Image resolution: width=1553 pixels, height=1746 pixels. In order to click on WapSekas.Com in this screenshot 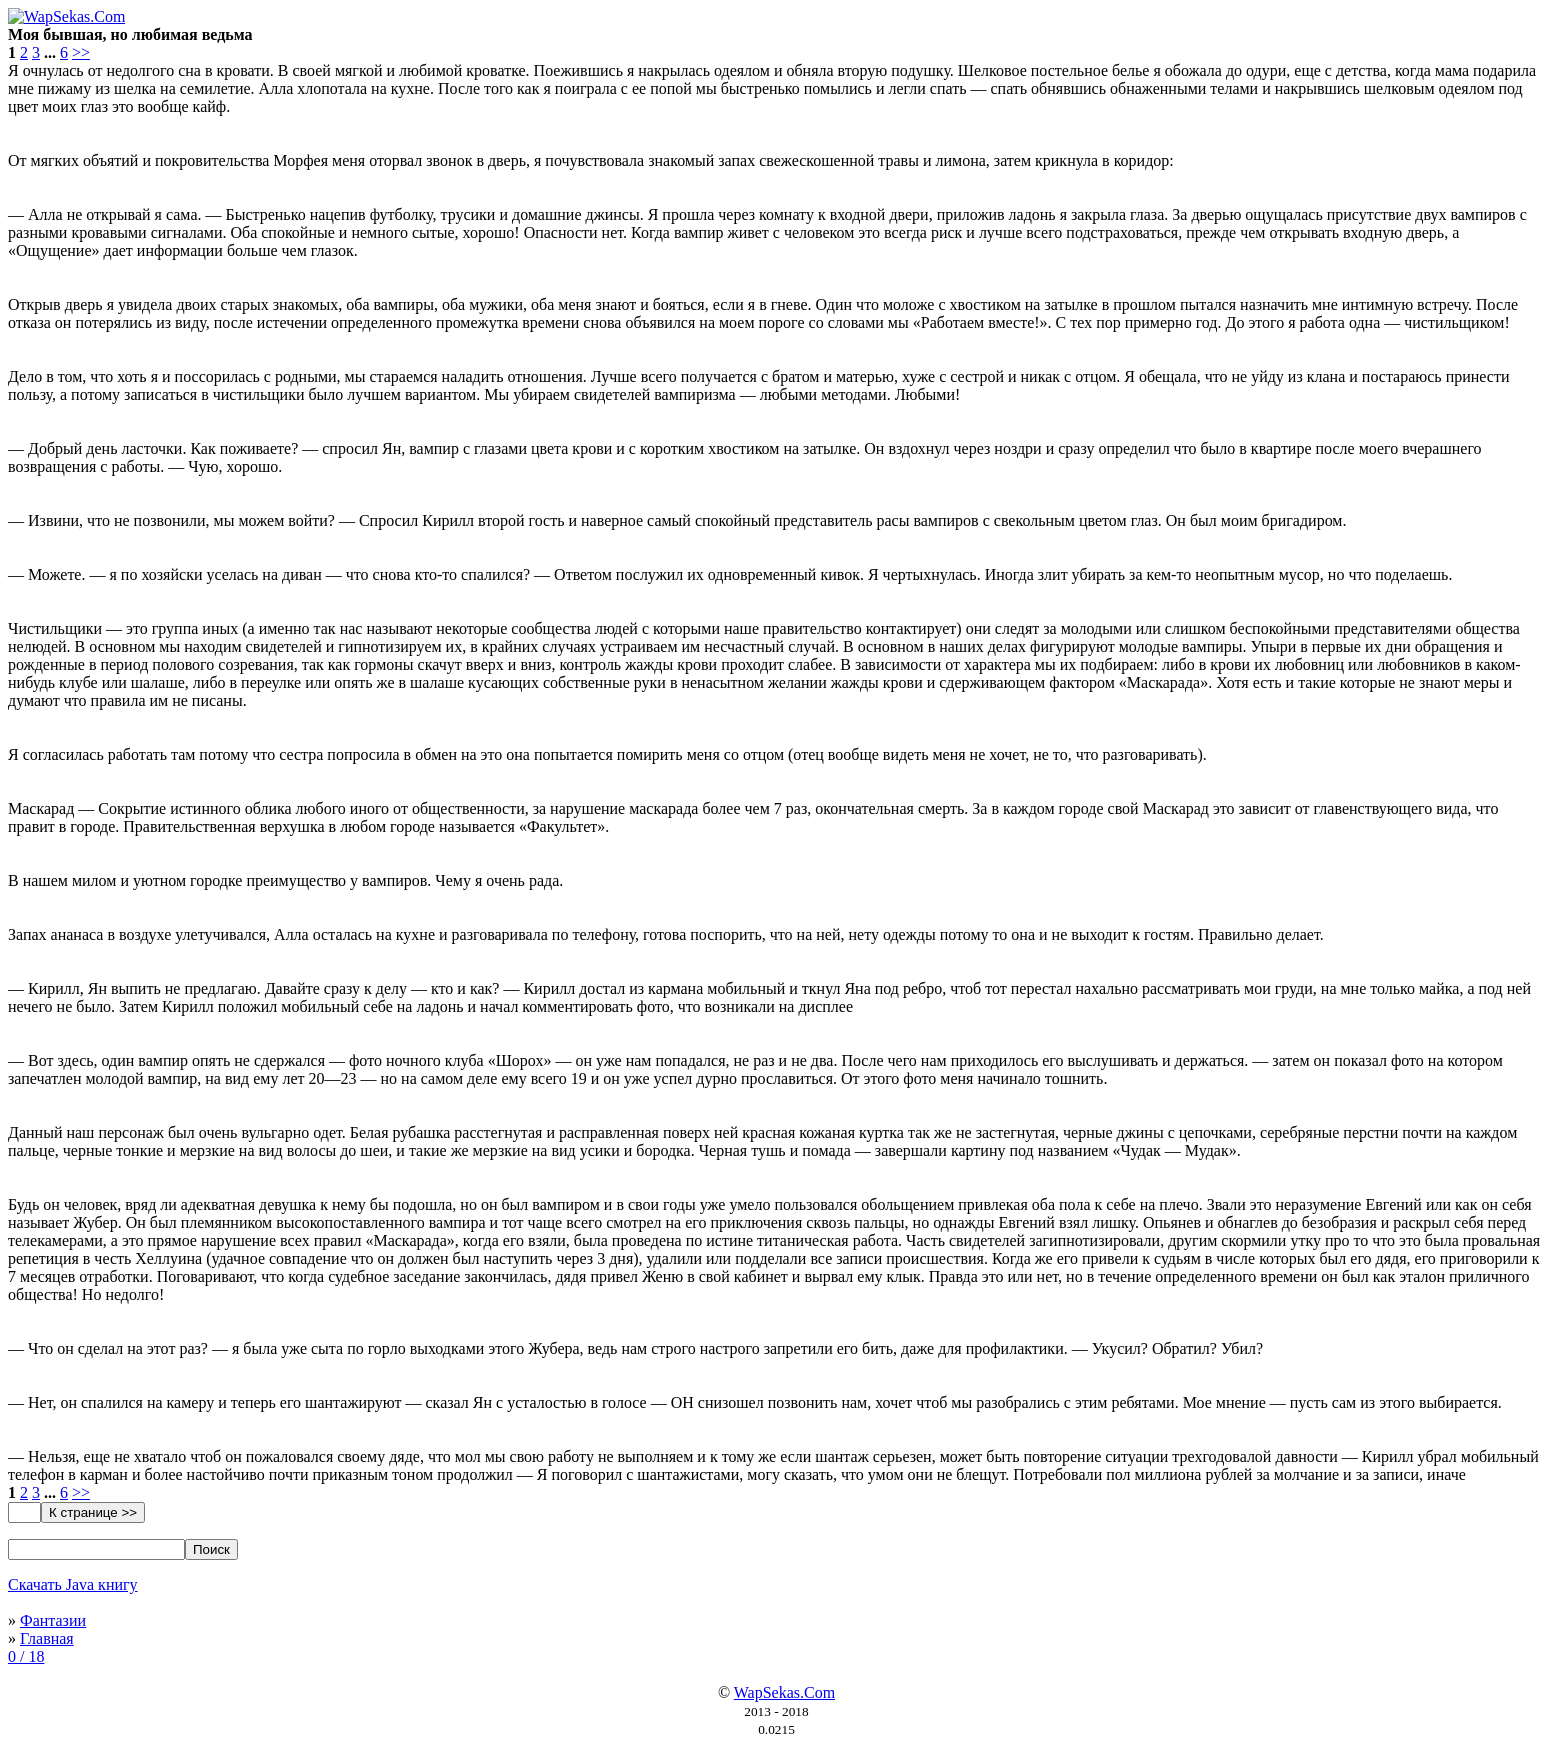, I will do `click(784, 1692)`.